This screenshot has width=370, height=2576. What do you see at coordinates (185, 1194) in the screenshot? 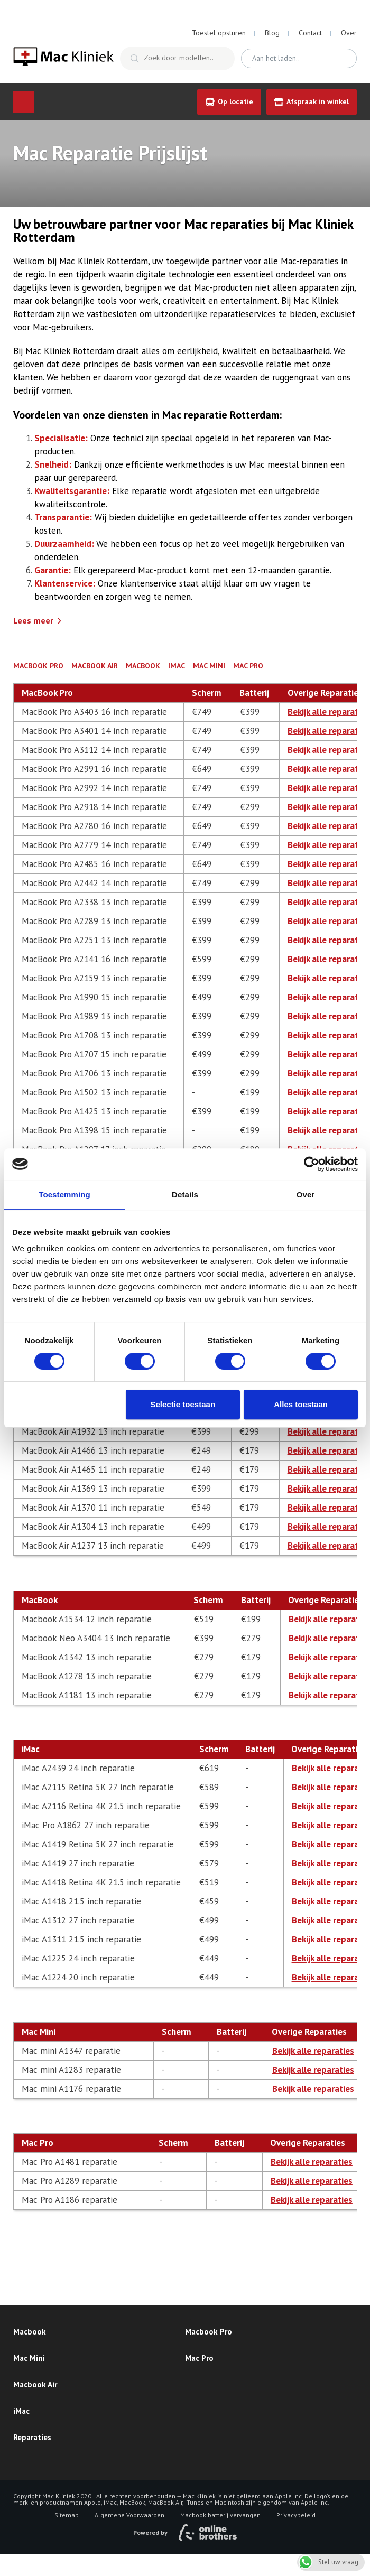
I see `Details [tab]` at bounding box center [185, 1194].